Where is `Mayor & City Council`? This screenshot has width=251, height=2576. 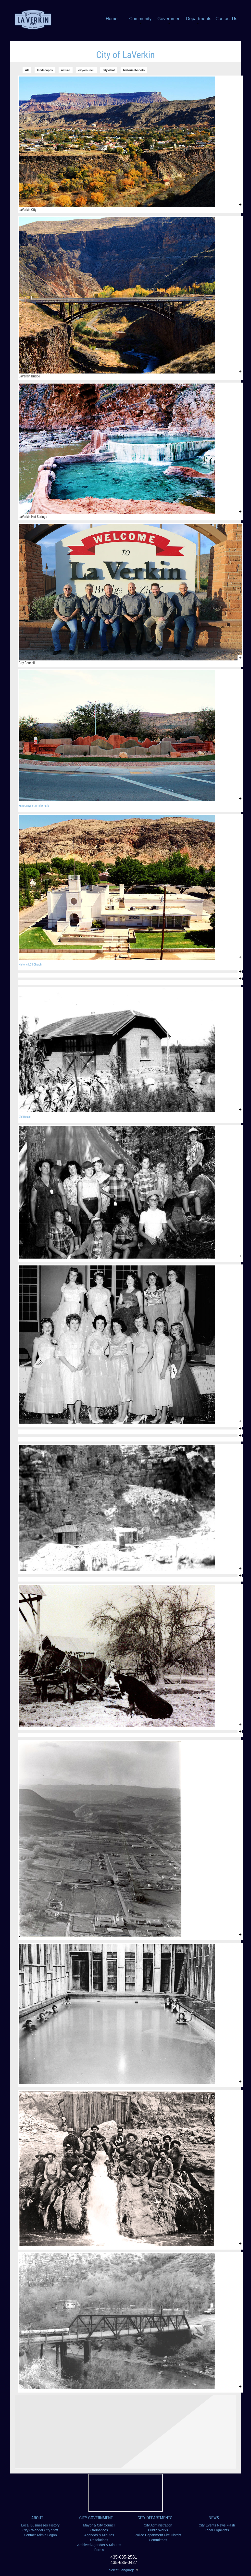
Mayor & City Council is located at coordinates (99, 2525).